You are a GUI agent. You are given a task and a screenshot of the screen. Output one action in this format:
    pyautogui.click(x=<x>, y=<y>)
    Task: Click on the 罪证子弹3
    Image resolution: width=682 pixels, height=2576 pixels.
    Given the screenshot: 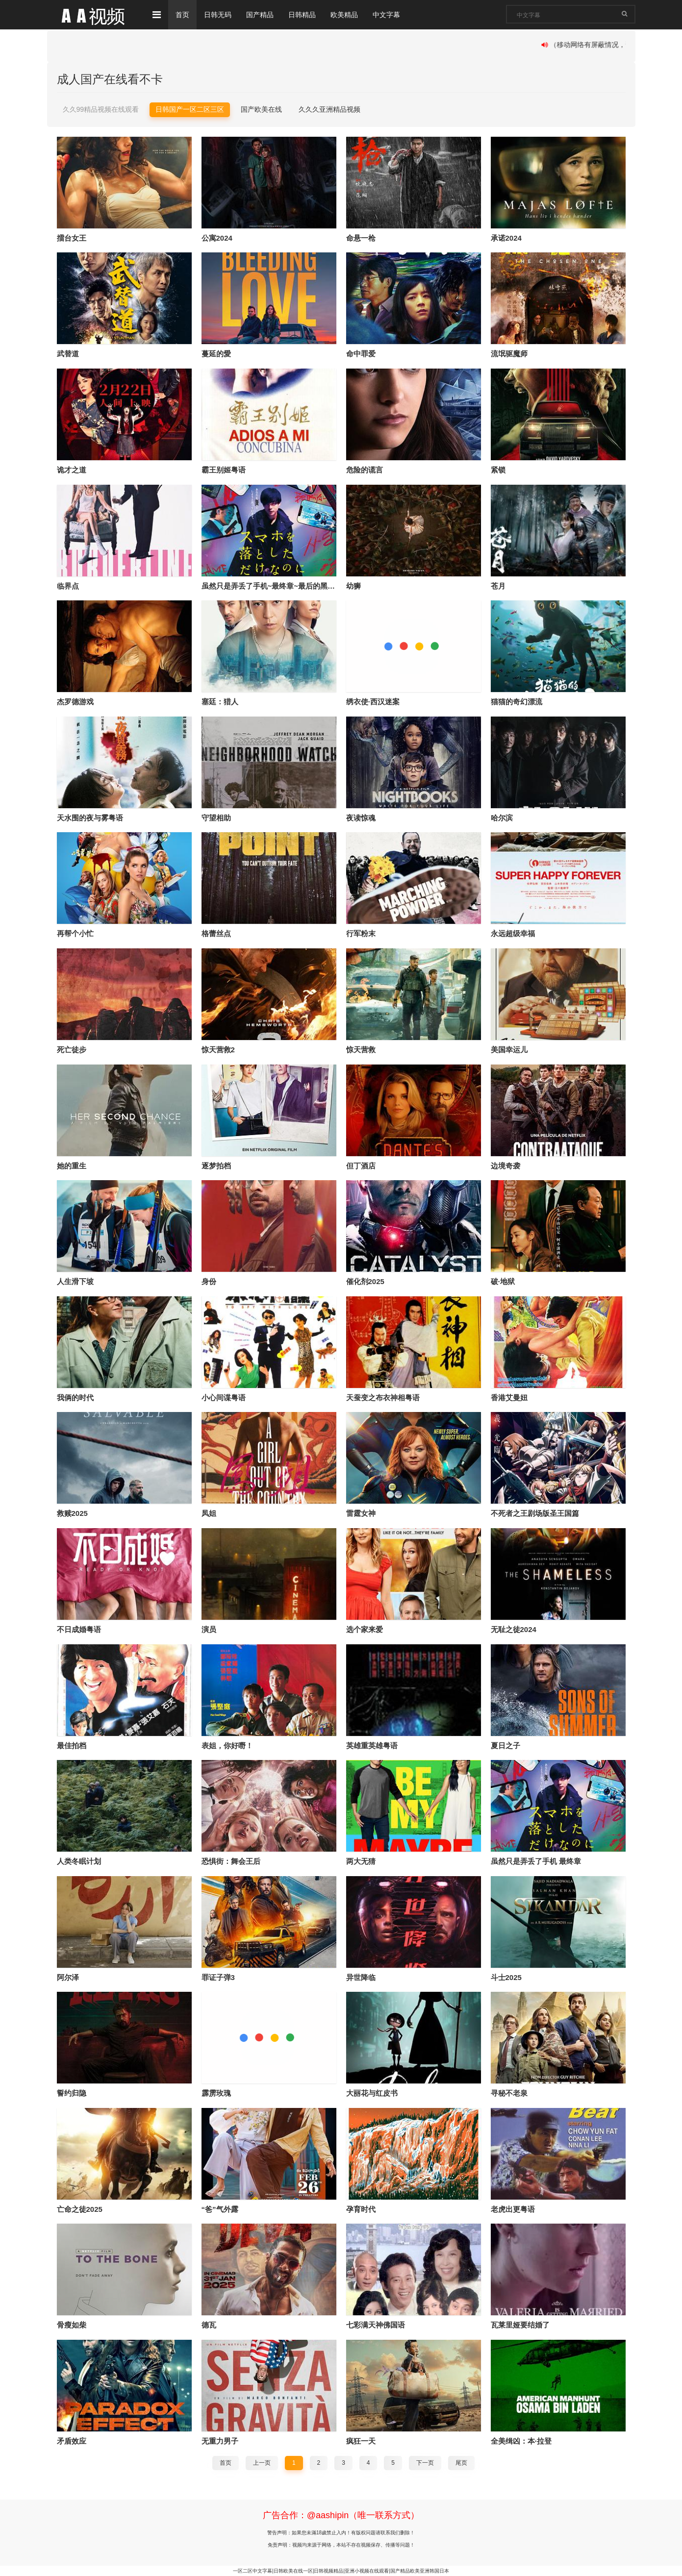 What is the action you would take?
    pyautogui.click(x=218, y=1977)
    